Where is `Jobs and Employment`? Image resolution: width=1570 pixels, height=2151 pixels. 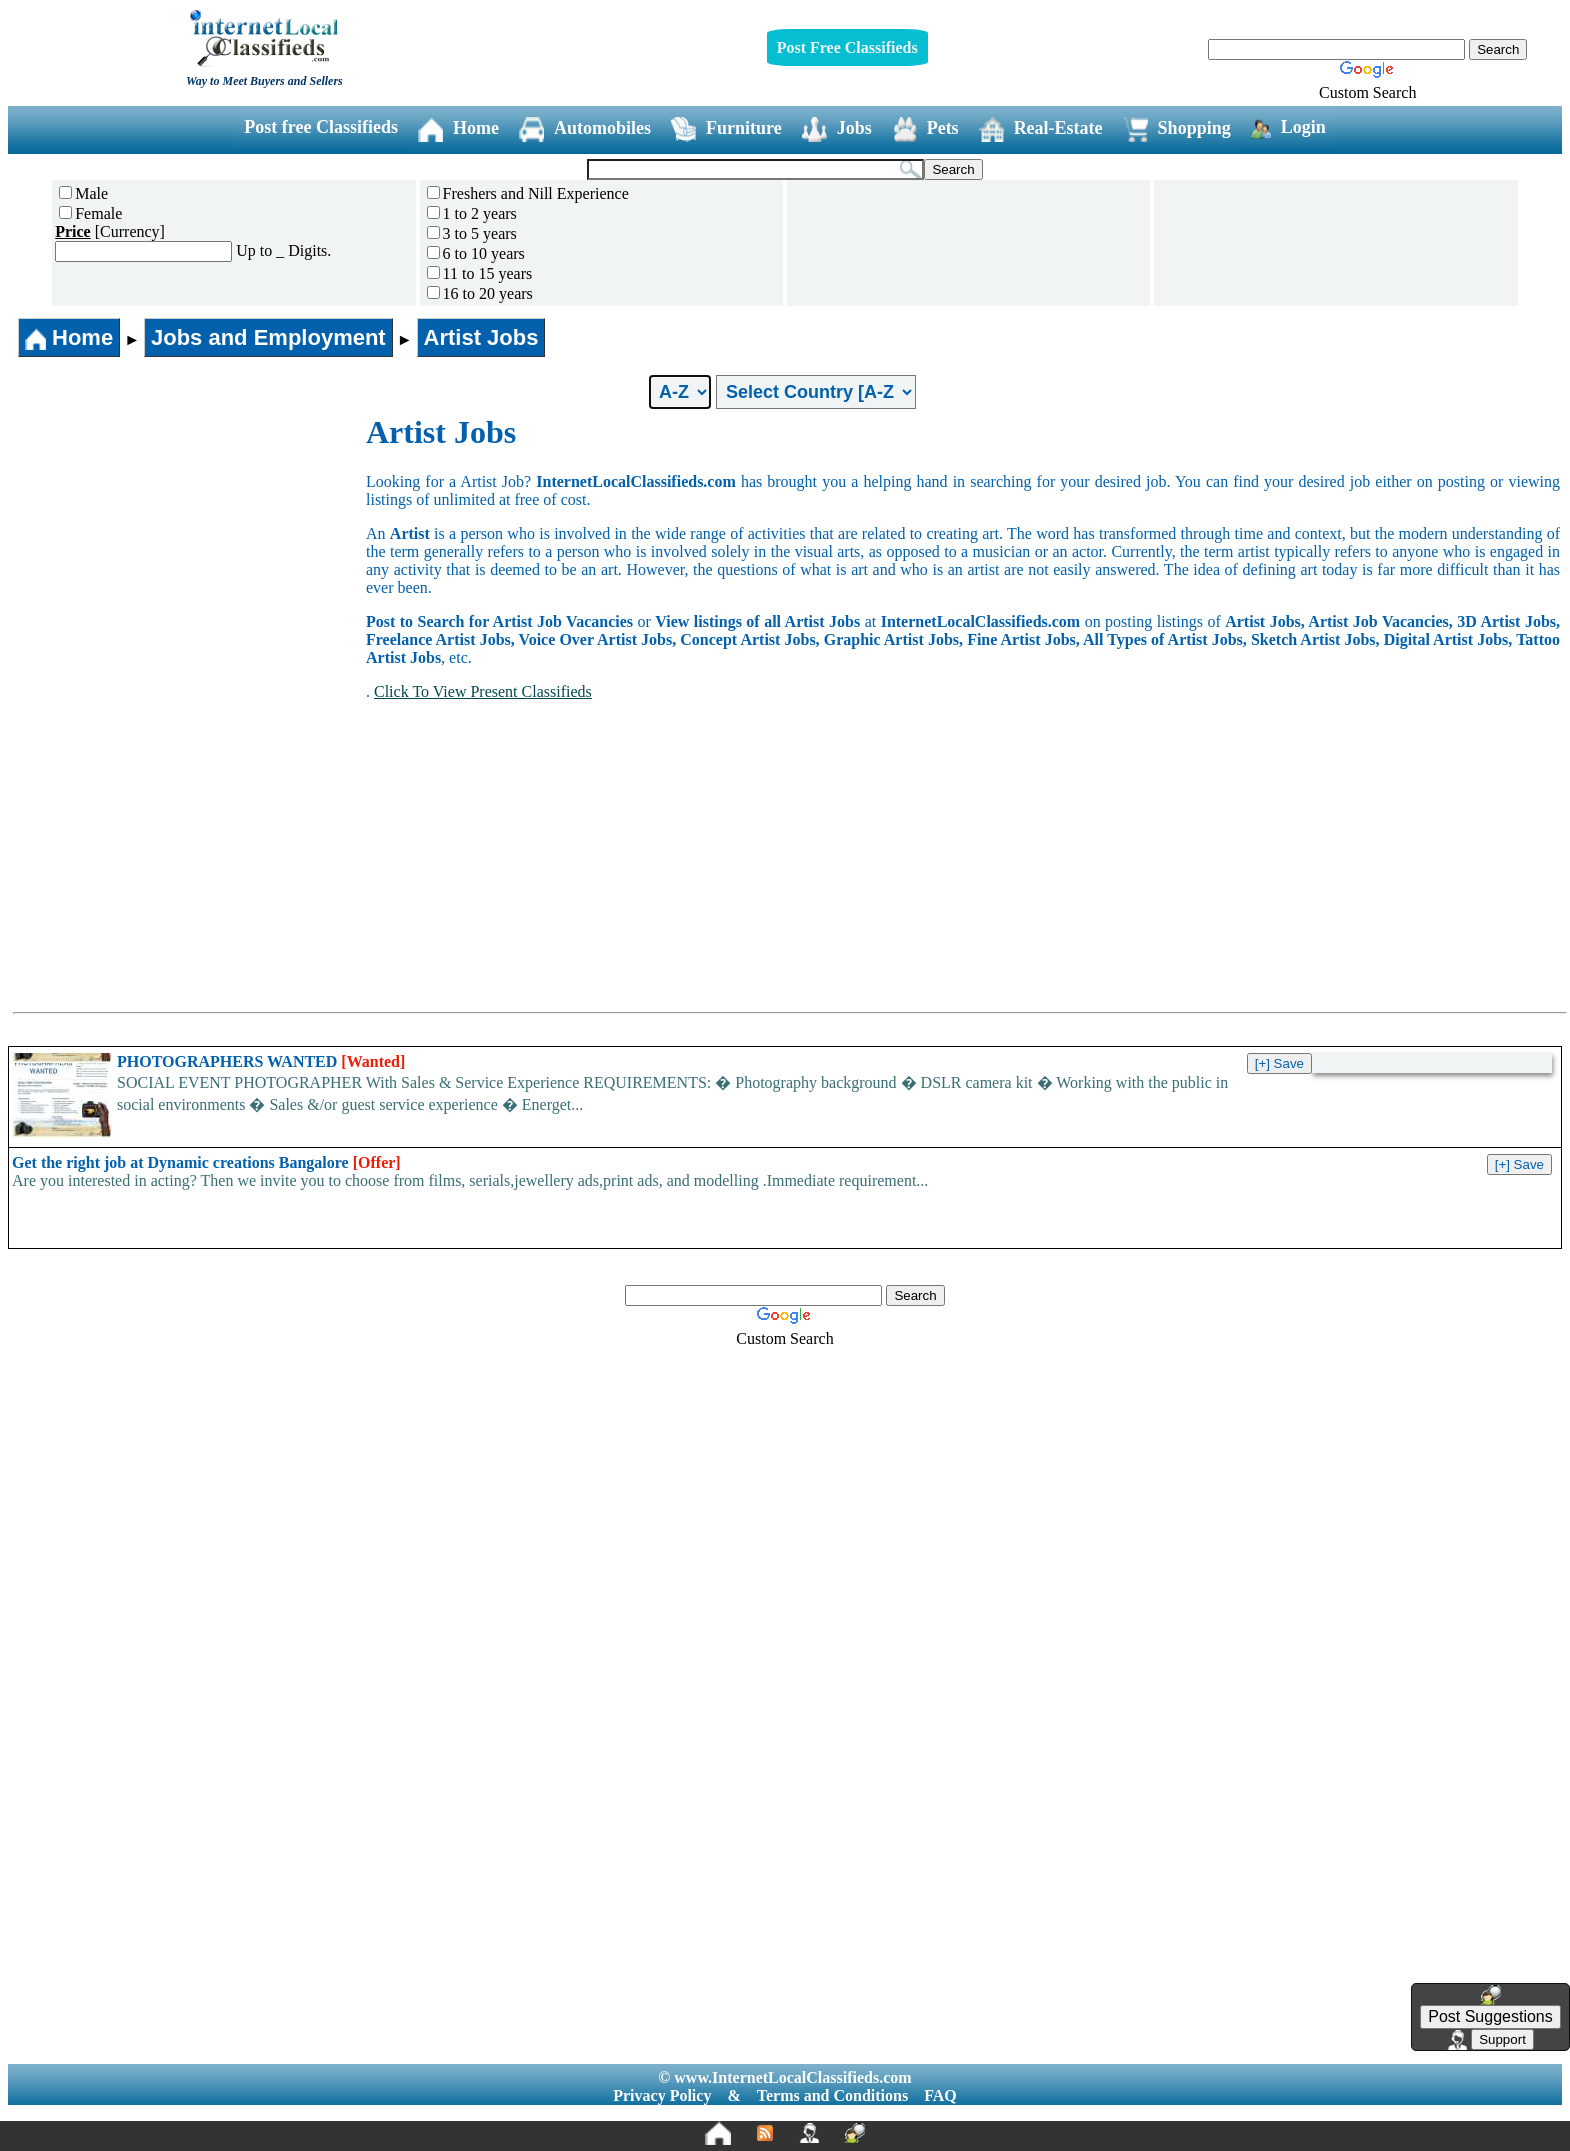
Jobs and Employment is located at coordinates (268, 337).